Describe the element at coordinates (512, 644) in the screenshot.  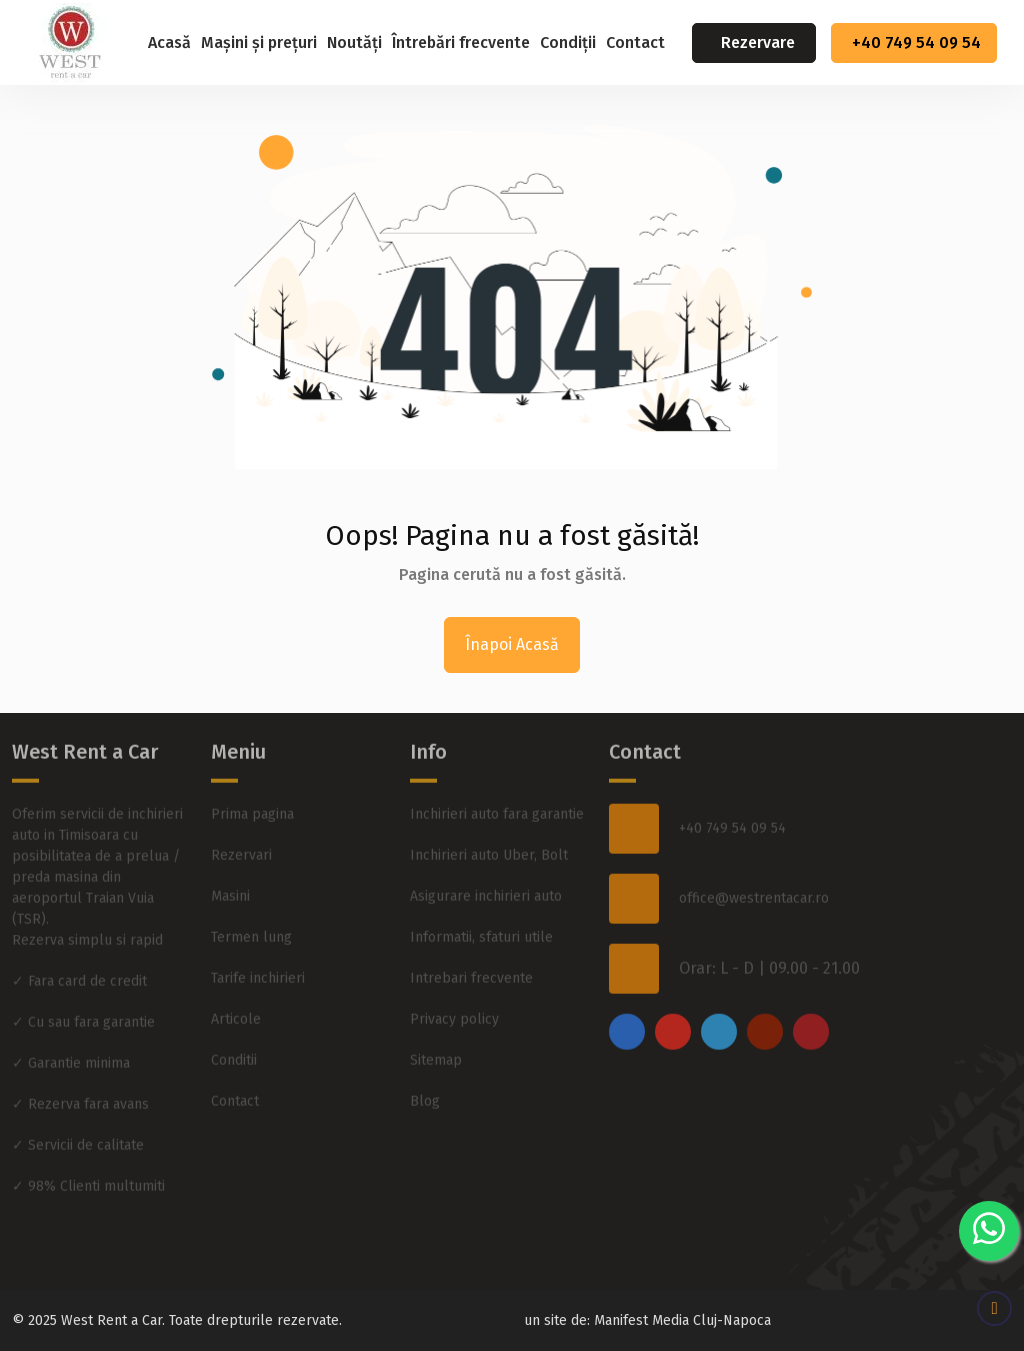
I see `Înapoi Acasă` at that location.